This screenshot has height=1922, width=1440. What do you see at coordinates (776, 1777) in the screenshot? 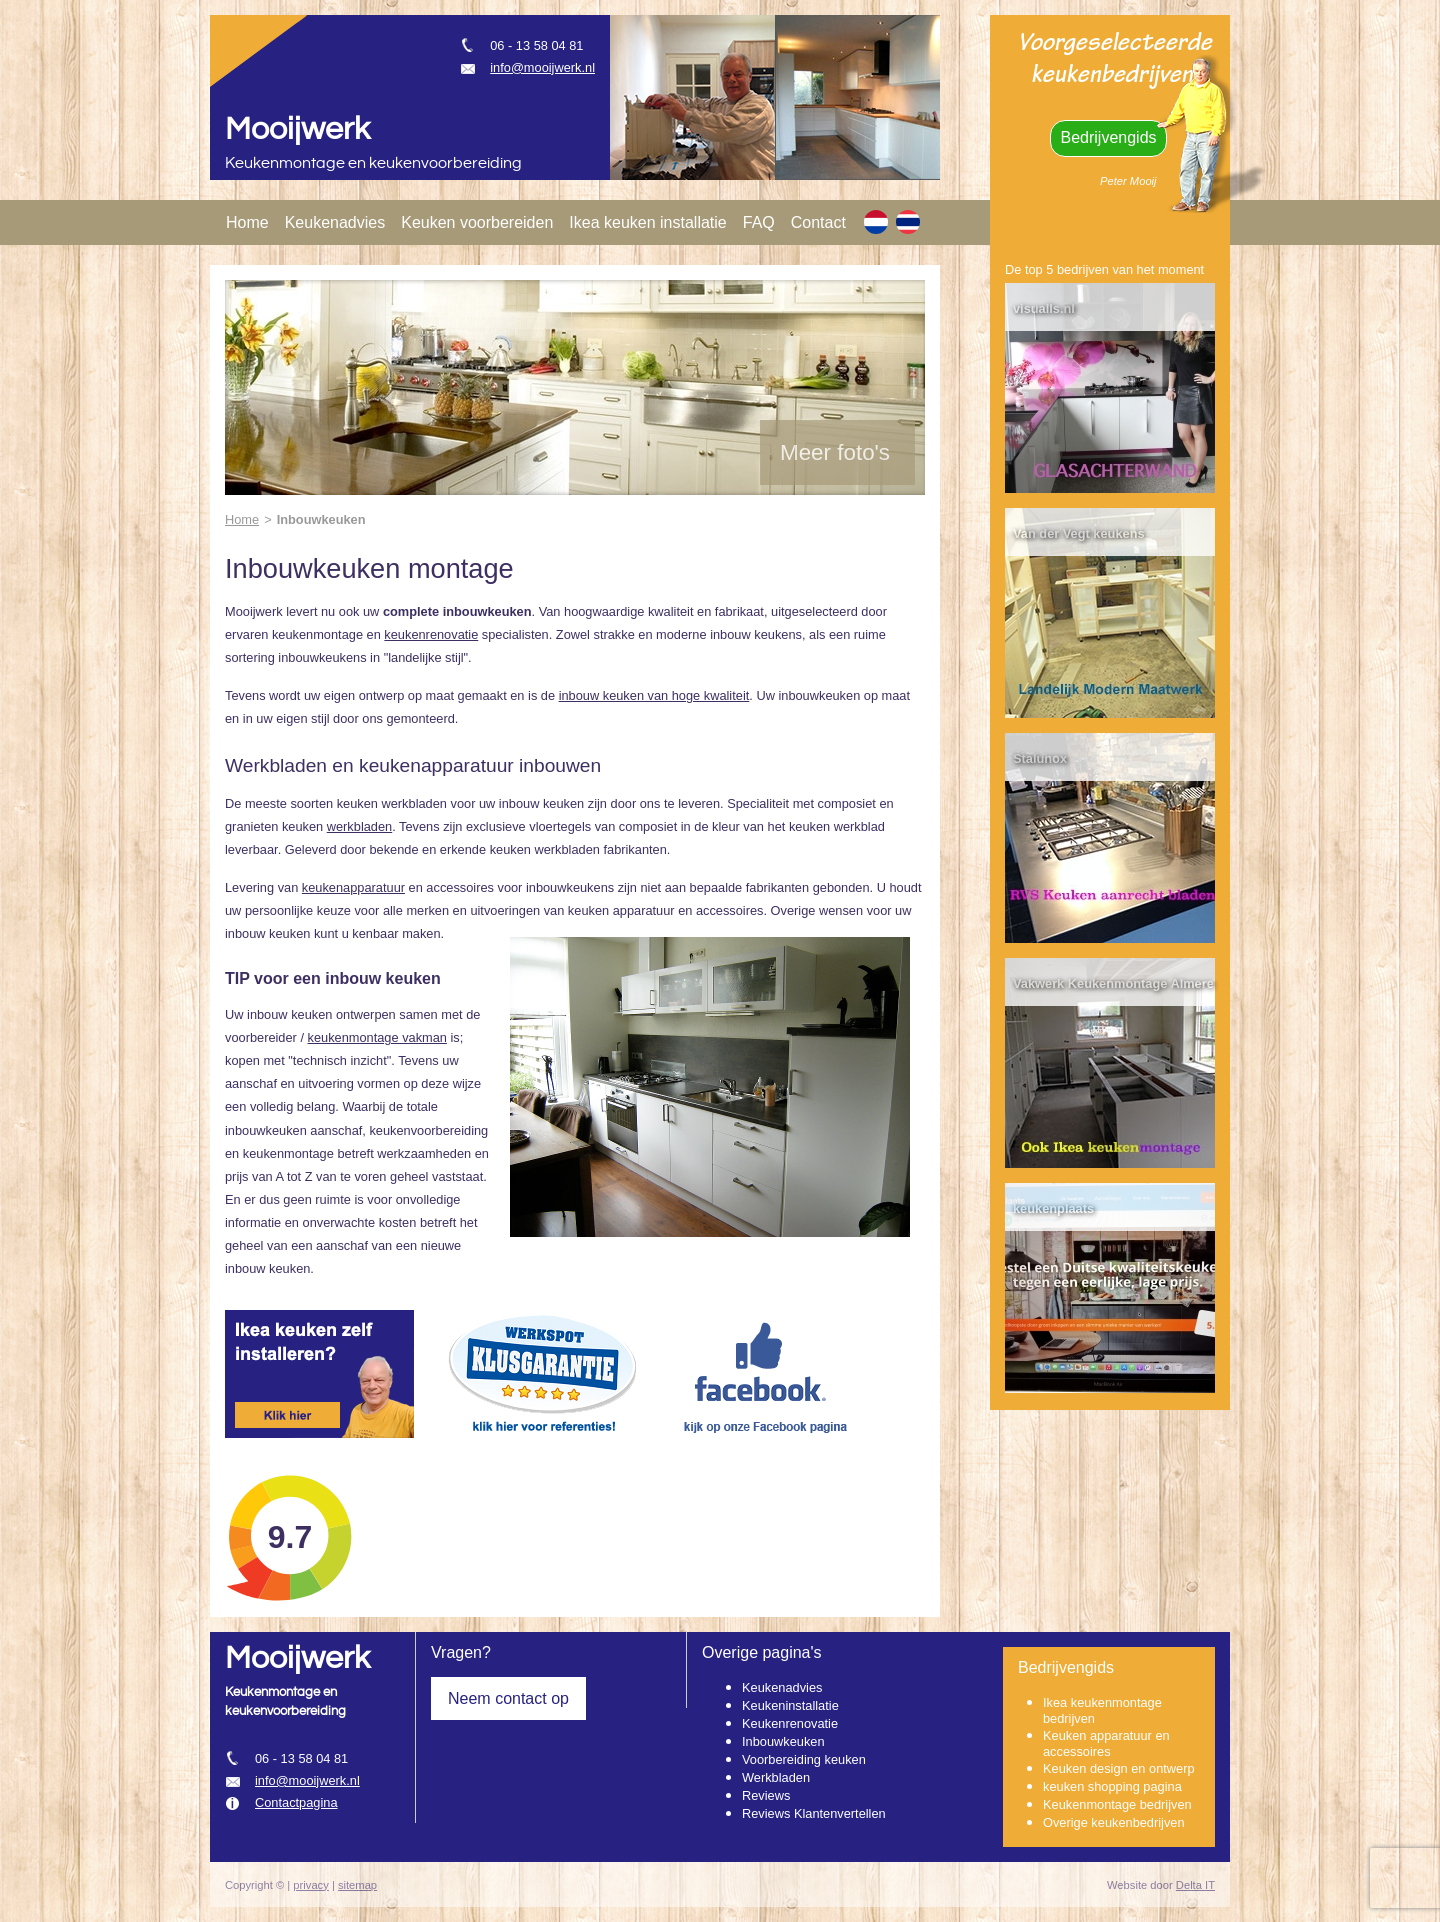
I see `Werkbladen` at bounding box center [776, 1777].